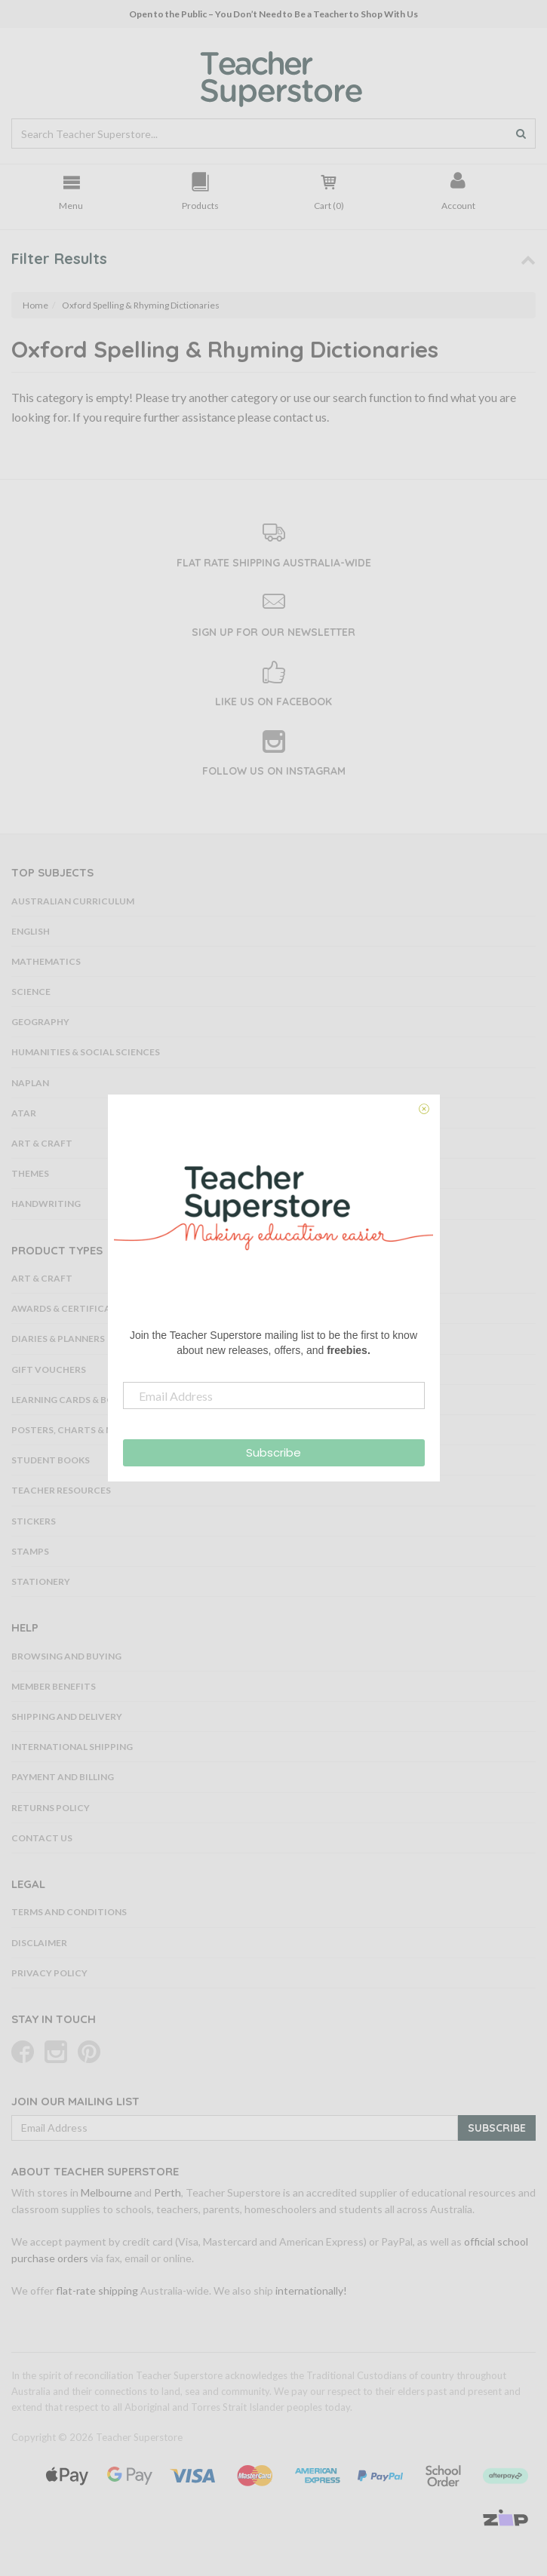 The width and height of the screenshot is (547, 2576). Describe the element at coordinates (30, 1551) in the screenshot. I see `Stamps` at that location.